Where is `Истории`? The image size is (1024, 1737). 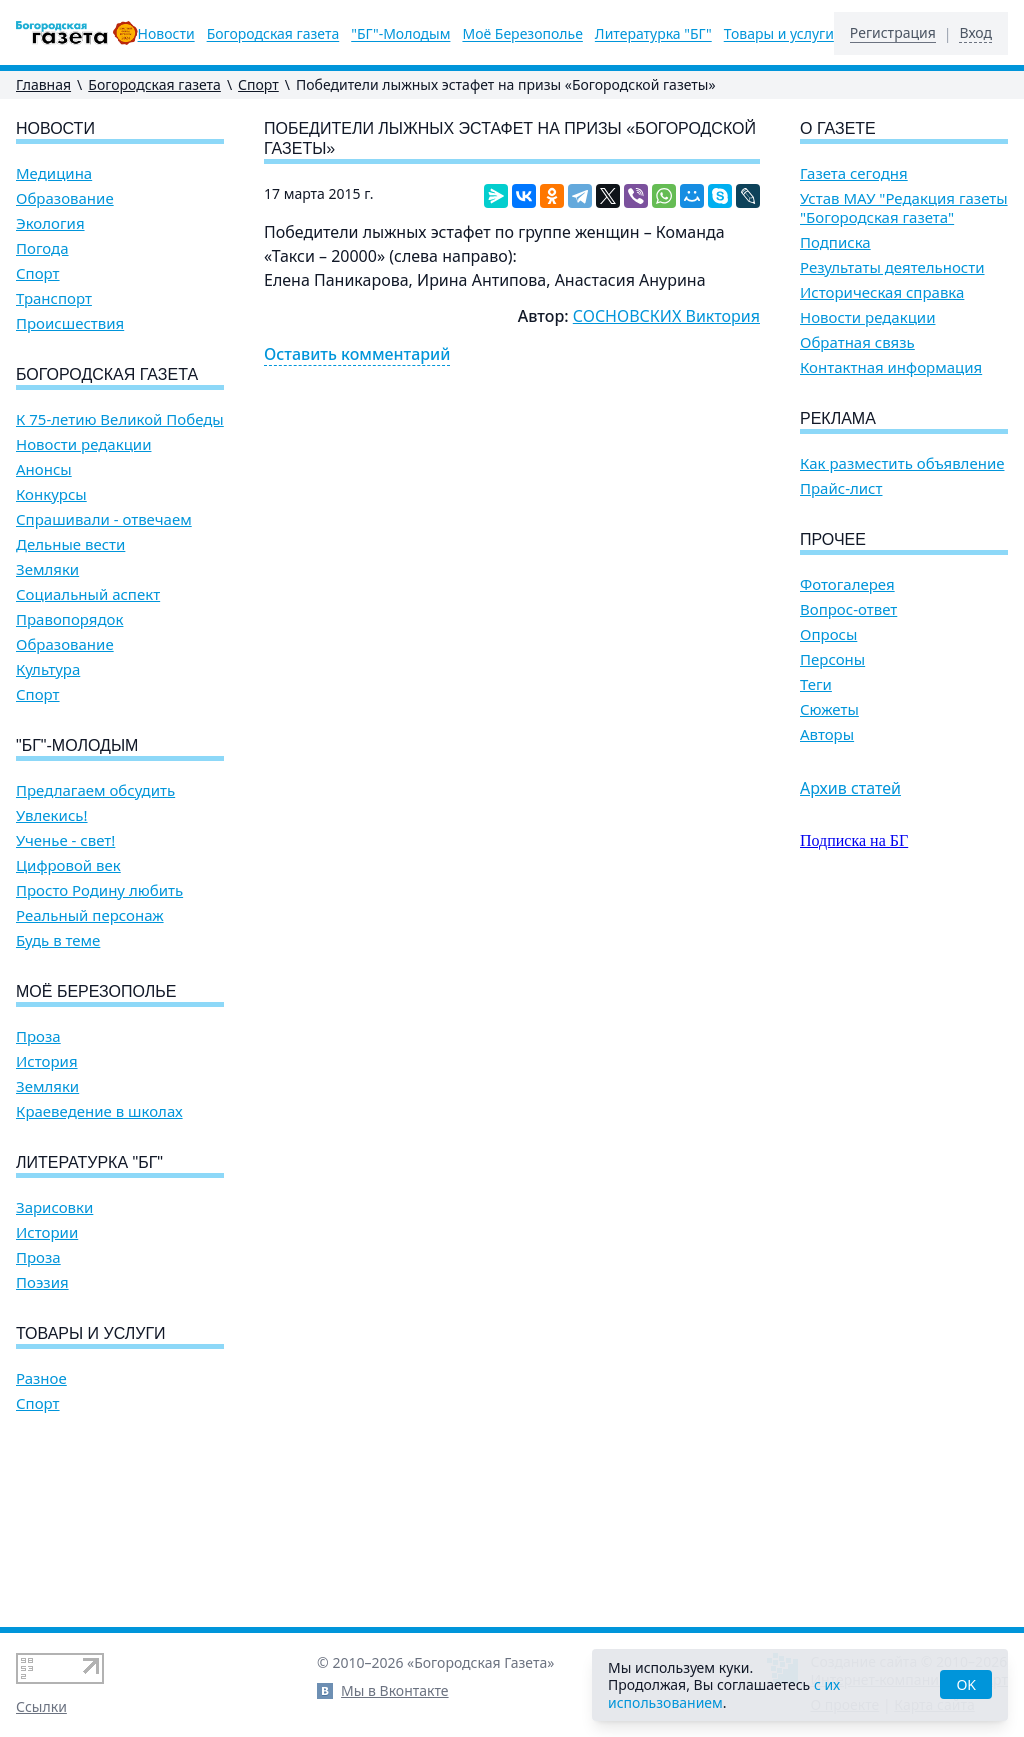 Истории is located at coordinates (47, 1232).